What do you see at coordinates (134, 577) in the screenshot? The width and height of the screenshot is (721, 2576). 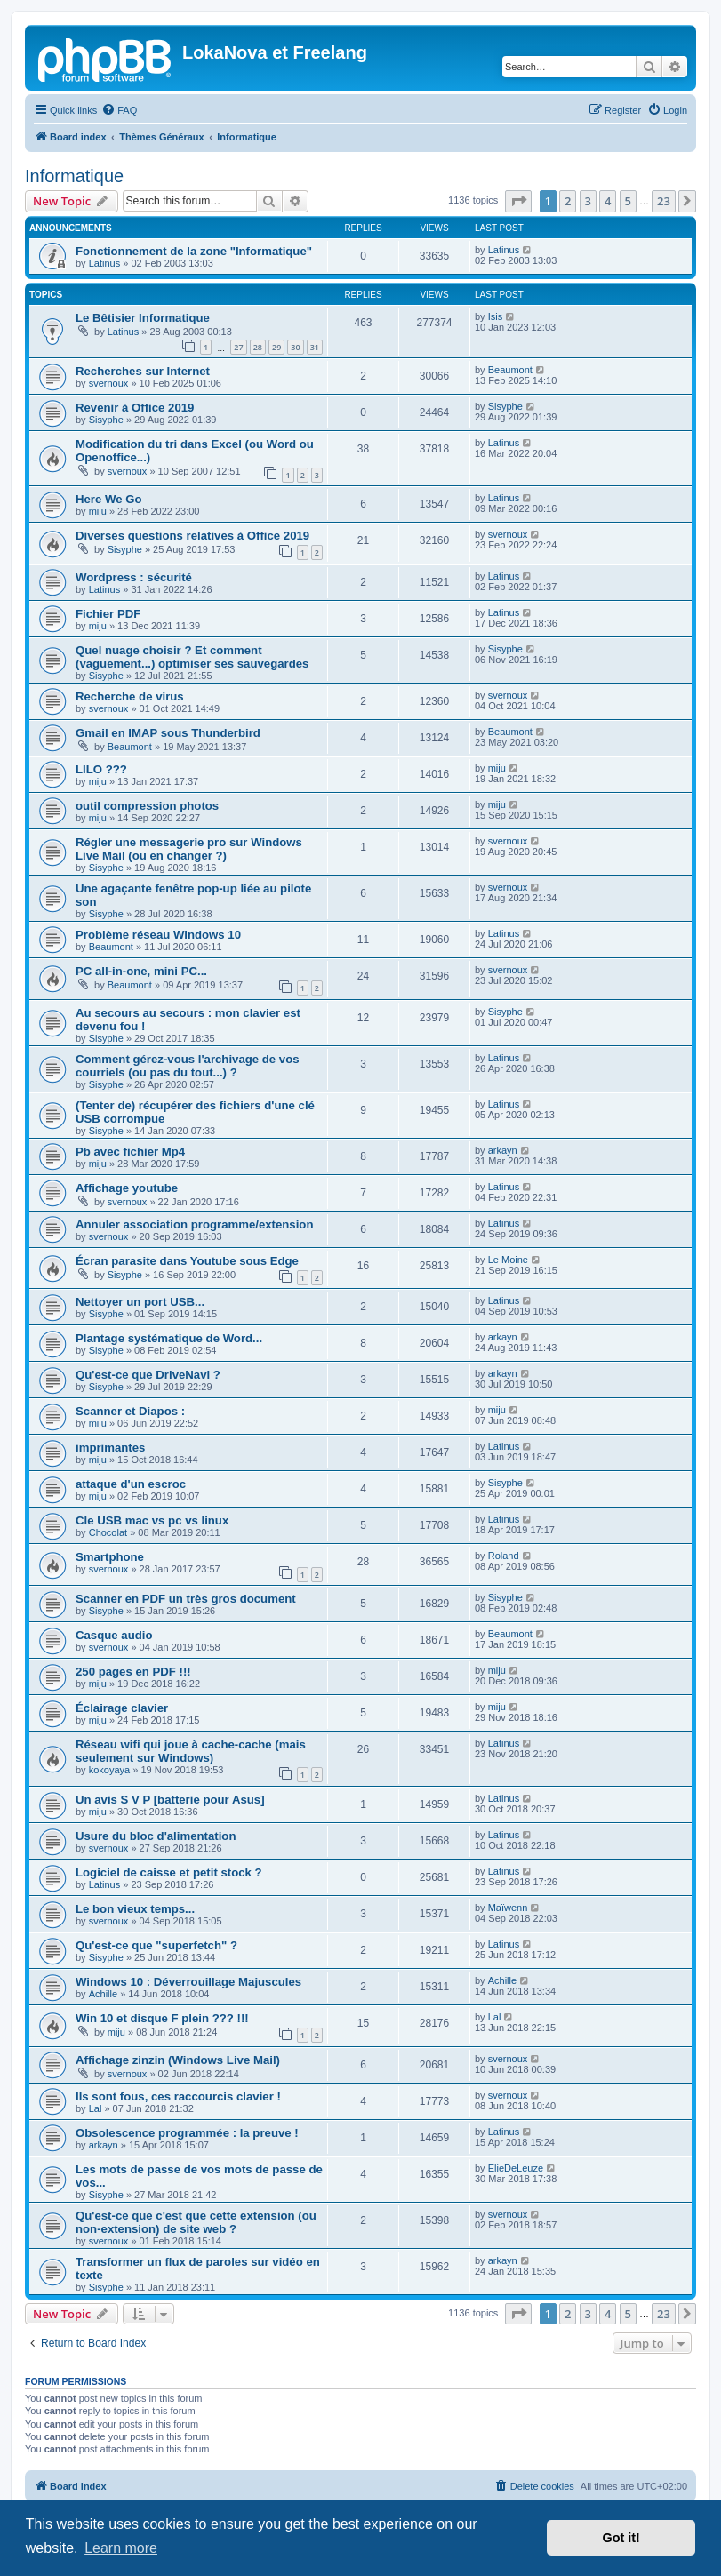 I see `Wordpress : sécurité` at bounding box center [134, 577].